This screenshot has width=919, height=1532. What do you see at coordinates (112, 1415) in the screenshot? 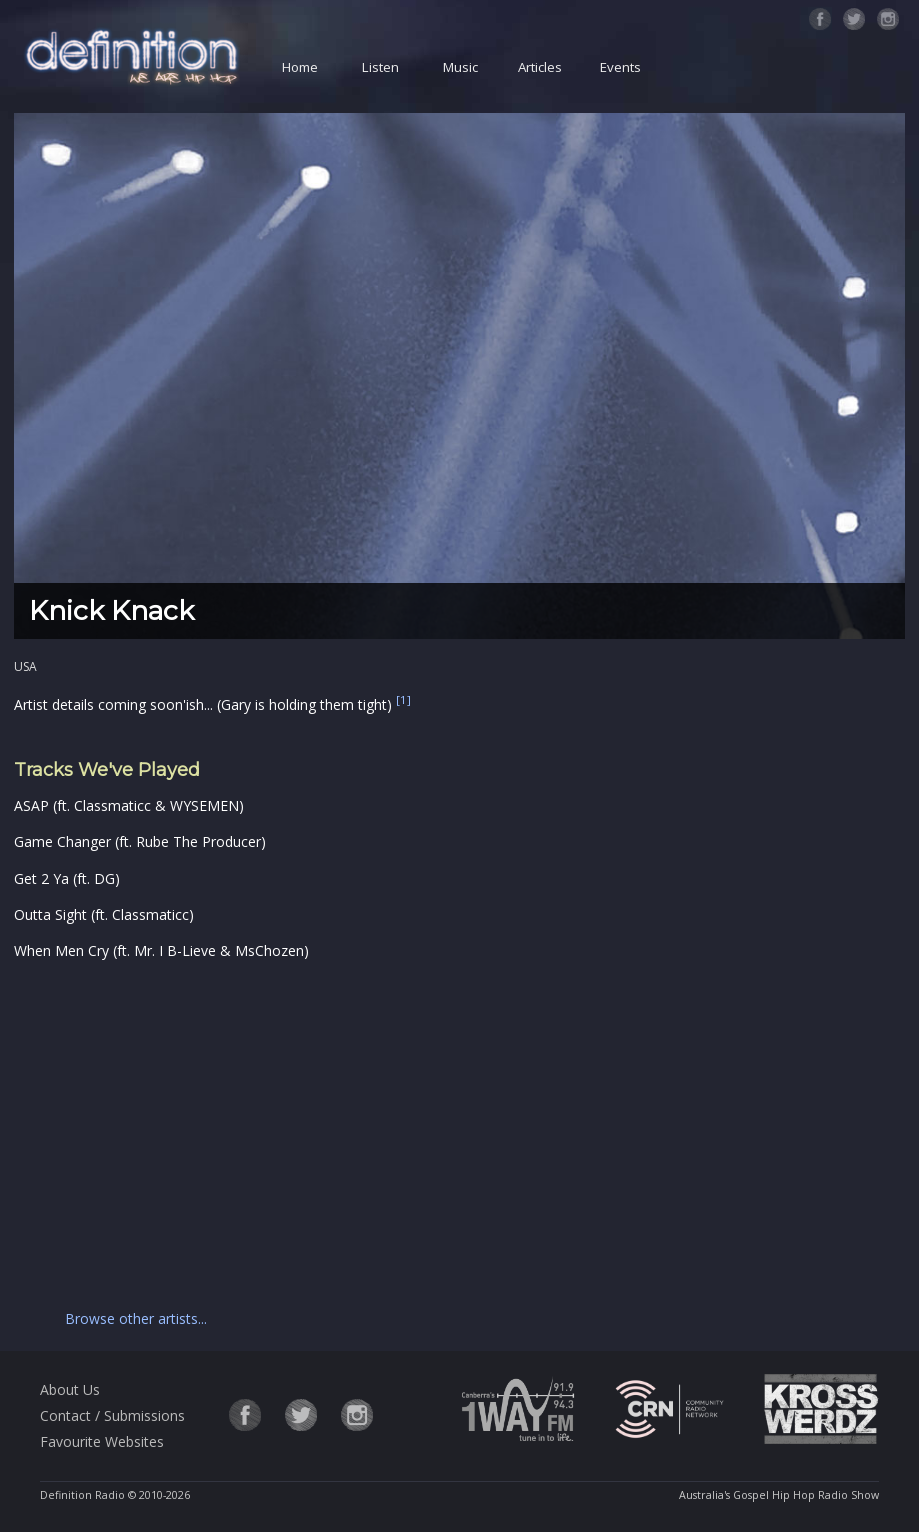
I see `Contact / Submissions` at bounding box center [112, 1415].